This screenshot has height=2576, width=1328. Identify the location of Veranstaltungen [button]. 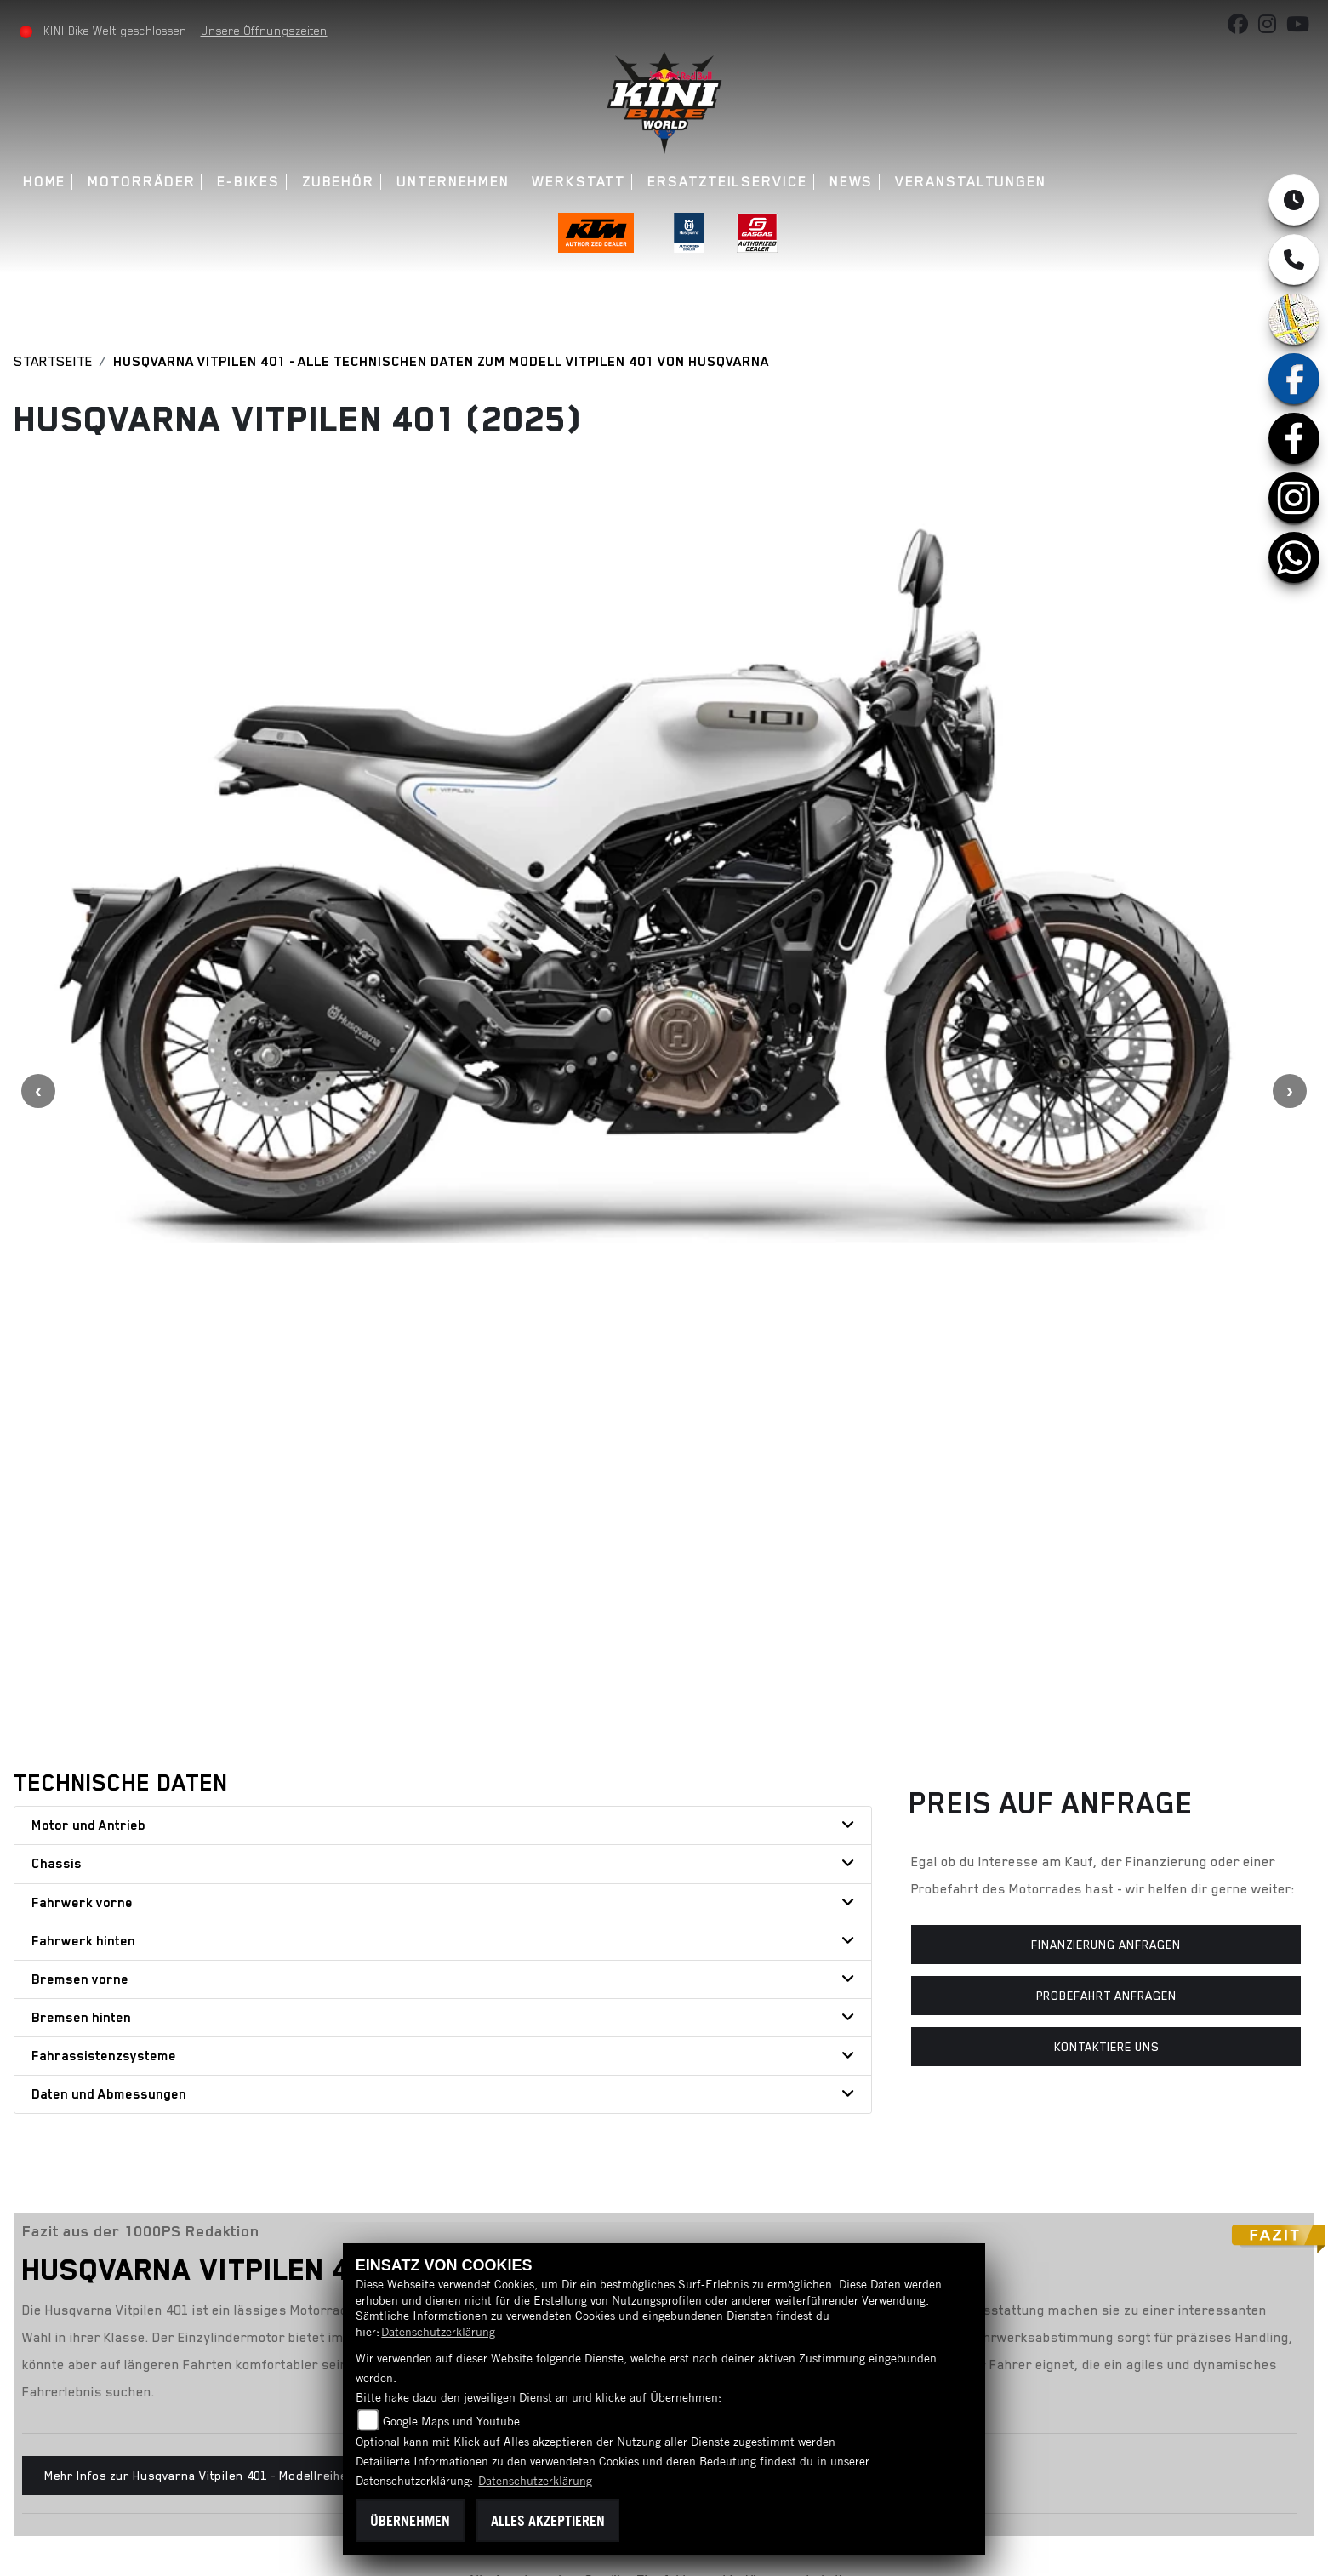
(971, 182).